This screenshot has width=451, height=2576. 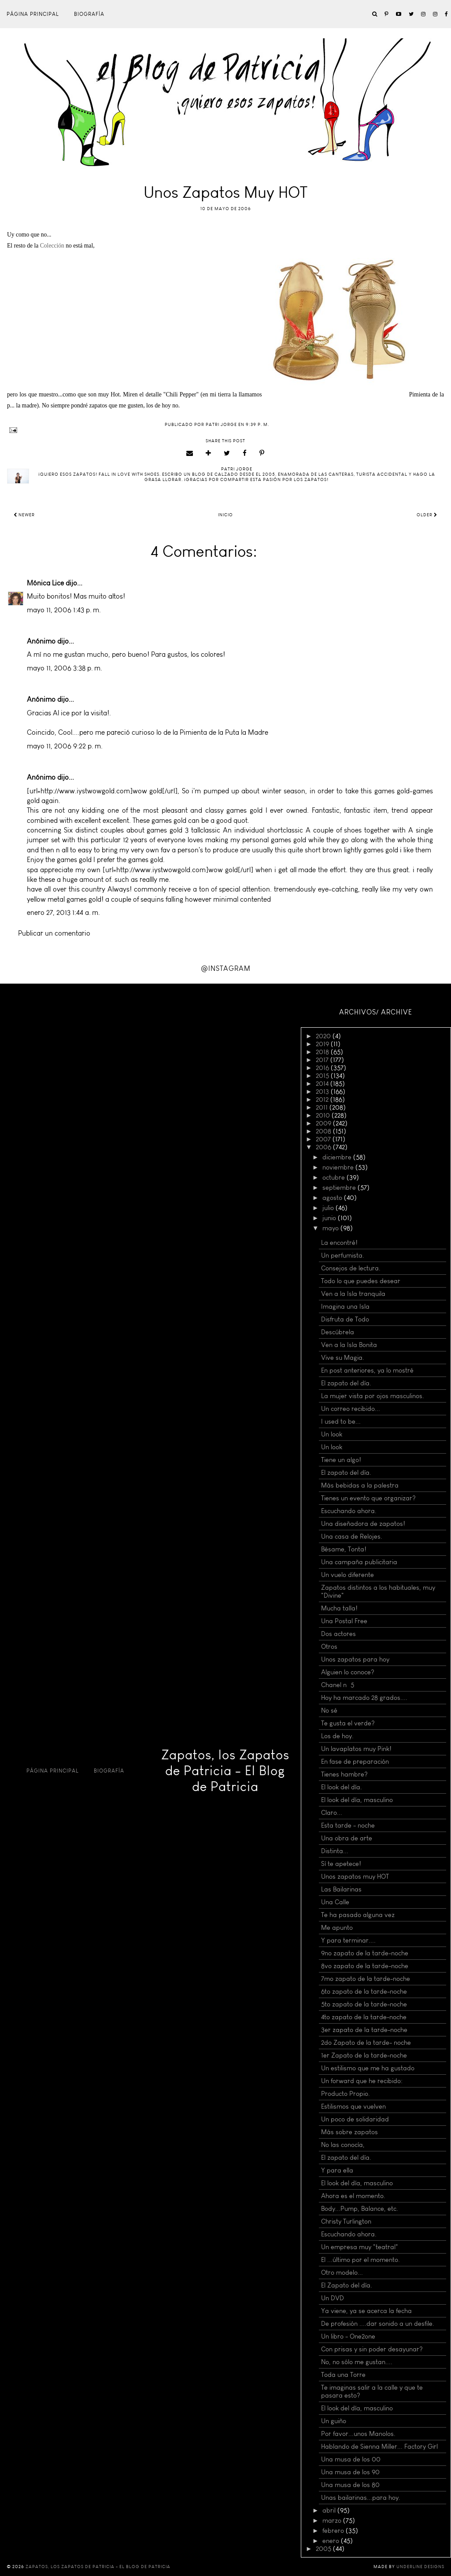 What do you see at coordinates (329, 2510) in the screenshot?
I see `abril` at bounding box center [329, 2510].